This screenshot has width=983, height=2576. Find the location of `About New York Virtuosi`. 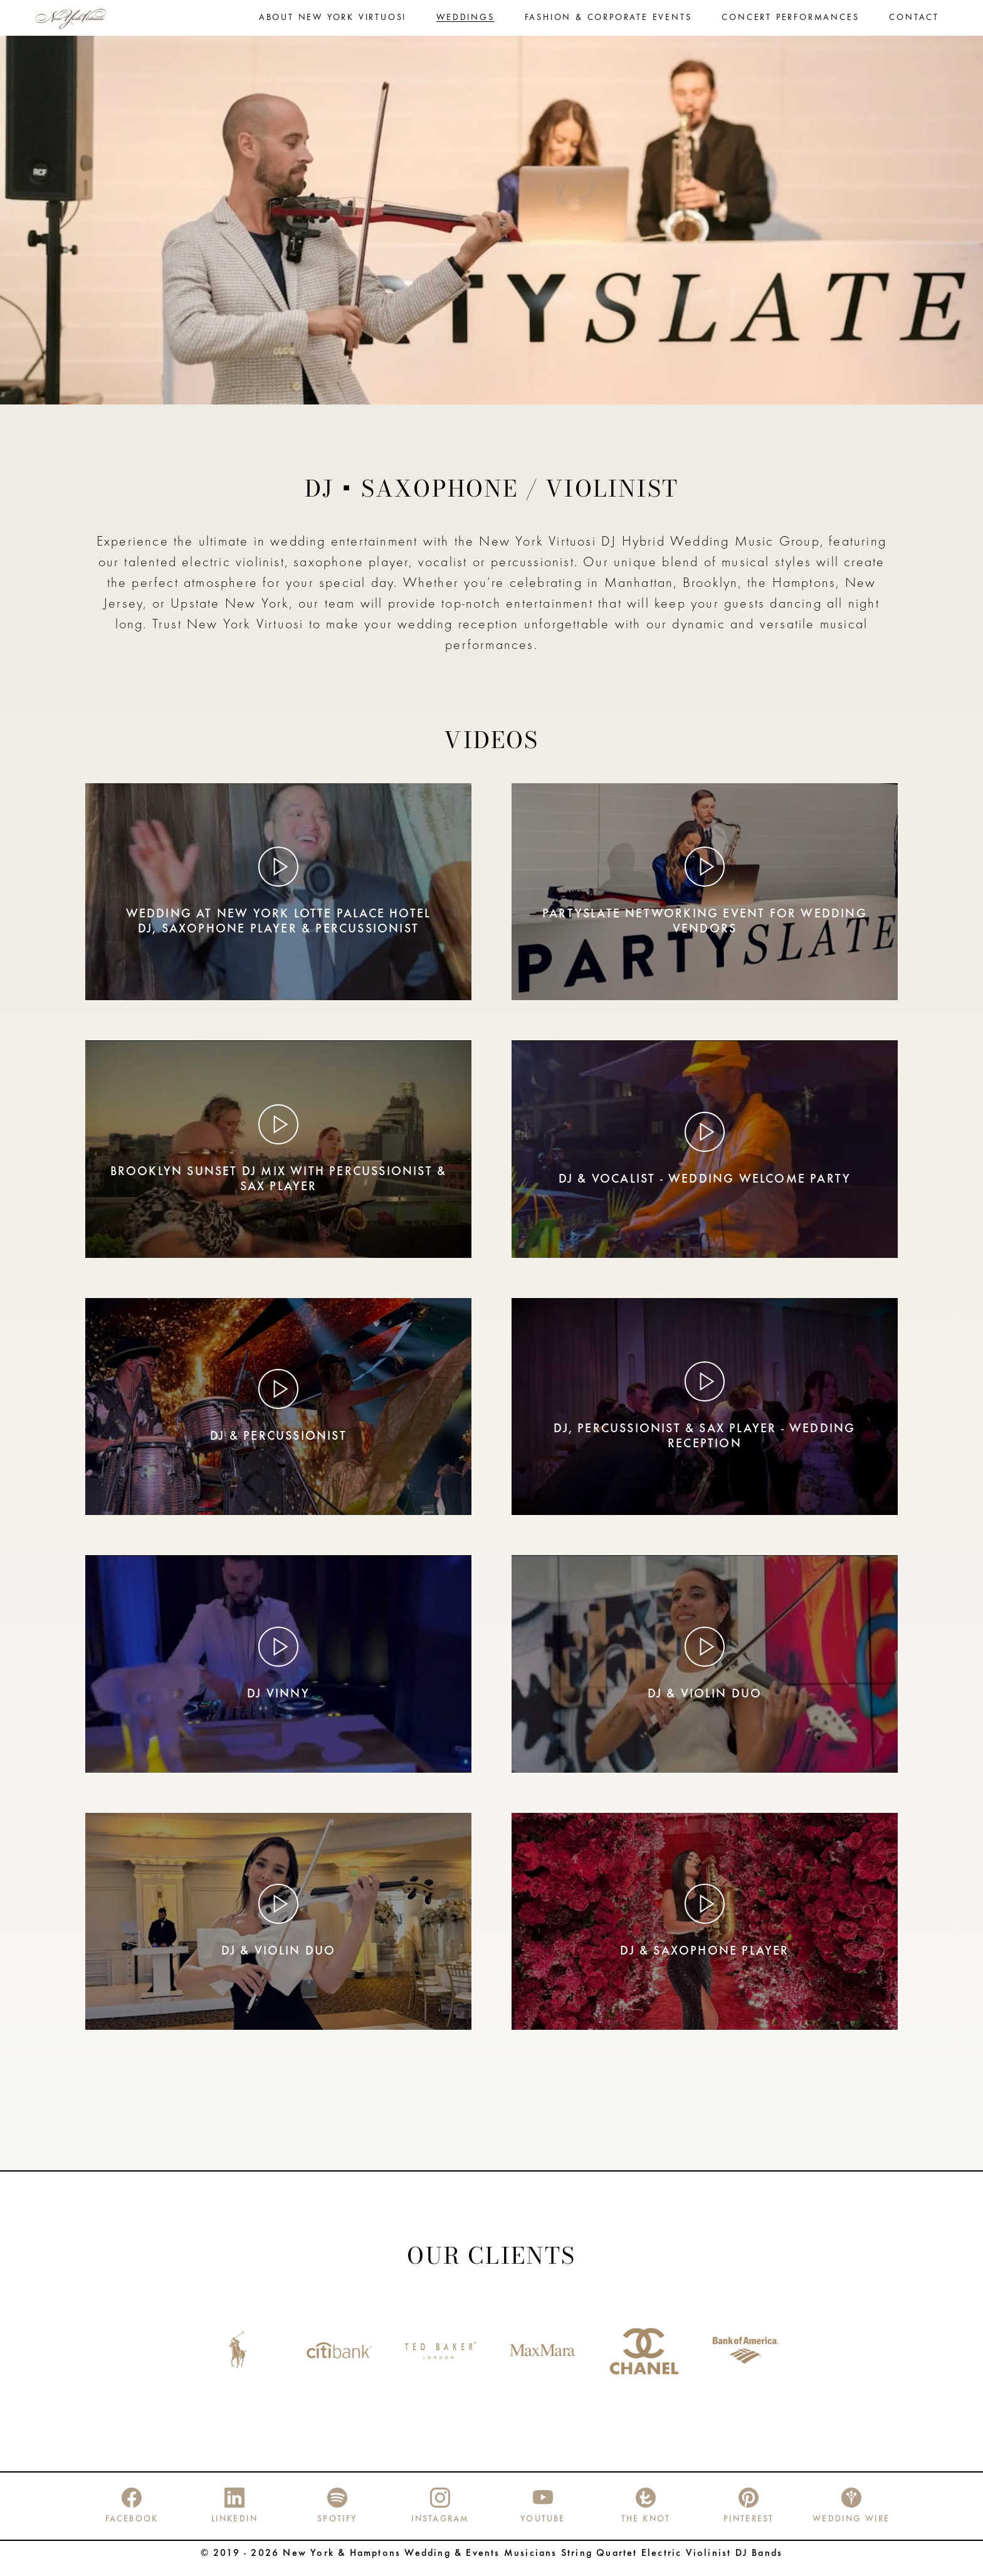

About New York Virtuosi is located at coordinates (332, 23).